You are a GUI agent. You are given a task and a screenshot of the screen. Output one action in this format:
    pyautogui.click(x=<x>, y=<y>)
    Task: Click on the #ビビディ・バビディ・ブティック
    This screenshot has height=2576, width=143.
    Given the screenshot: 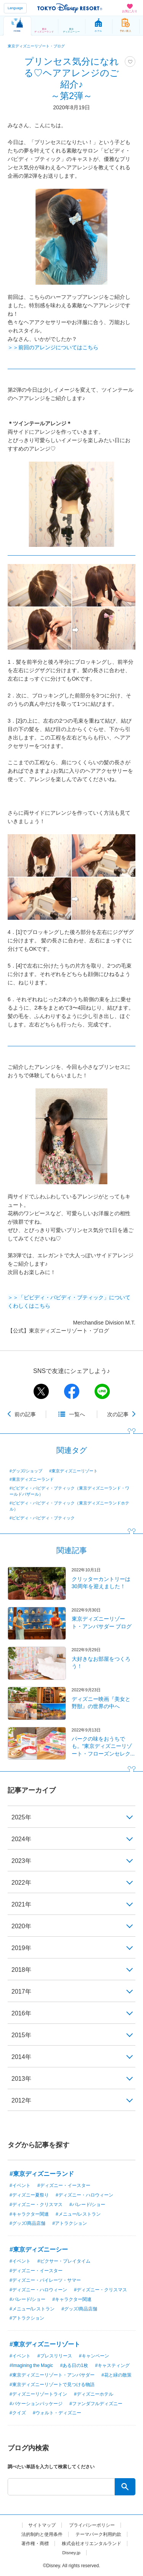 What is the action you would take?
    pyautogui.click(x=42, y=1518)
    